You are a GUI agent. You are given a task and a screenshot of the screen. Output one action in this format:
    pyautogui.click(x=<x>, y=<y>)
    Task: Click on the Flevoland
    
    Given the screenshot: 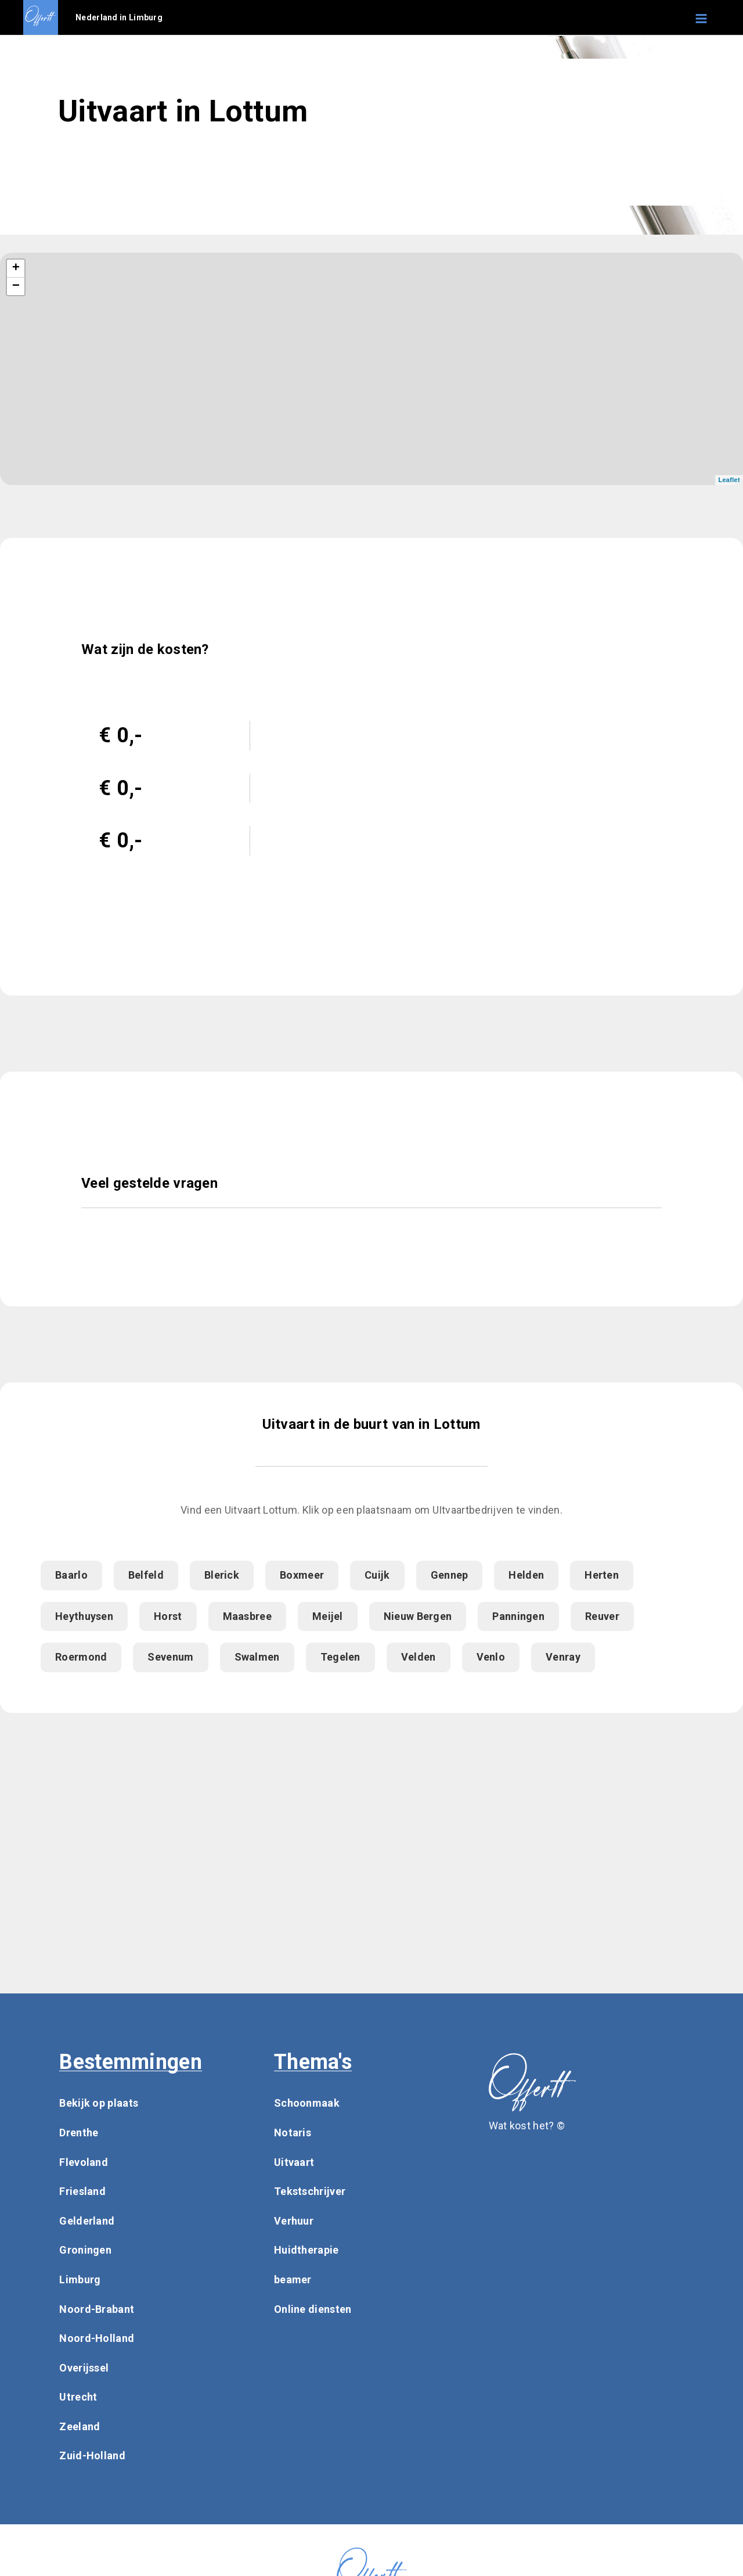 What is the action you would take?
    pyautogui.click(x=83, y=2162)
    